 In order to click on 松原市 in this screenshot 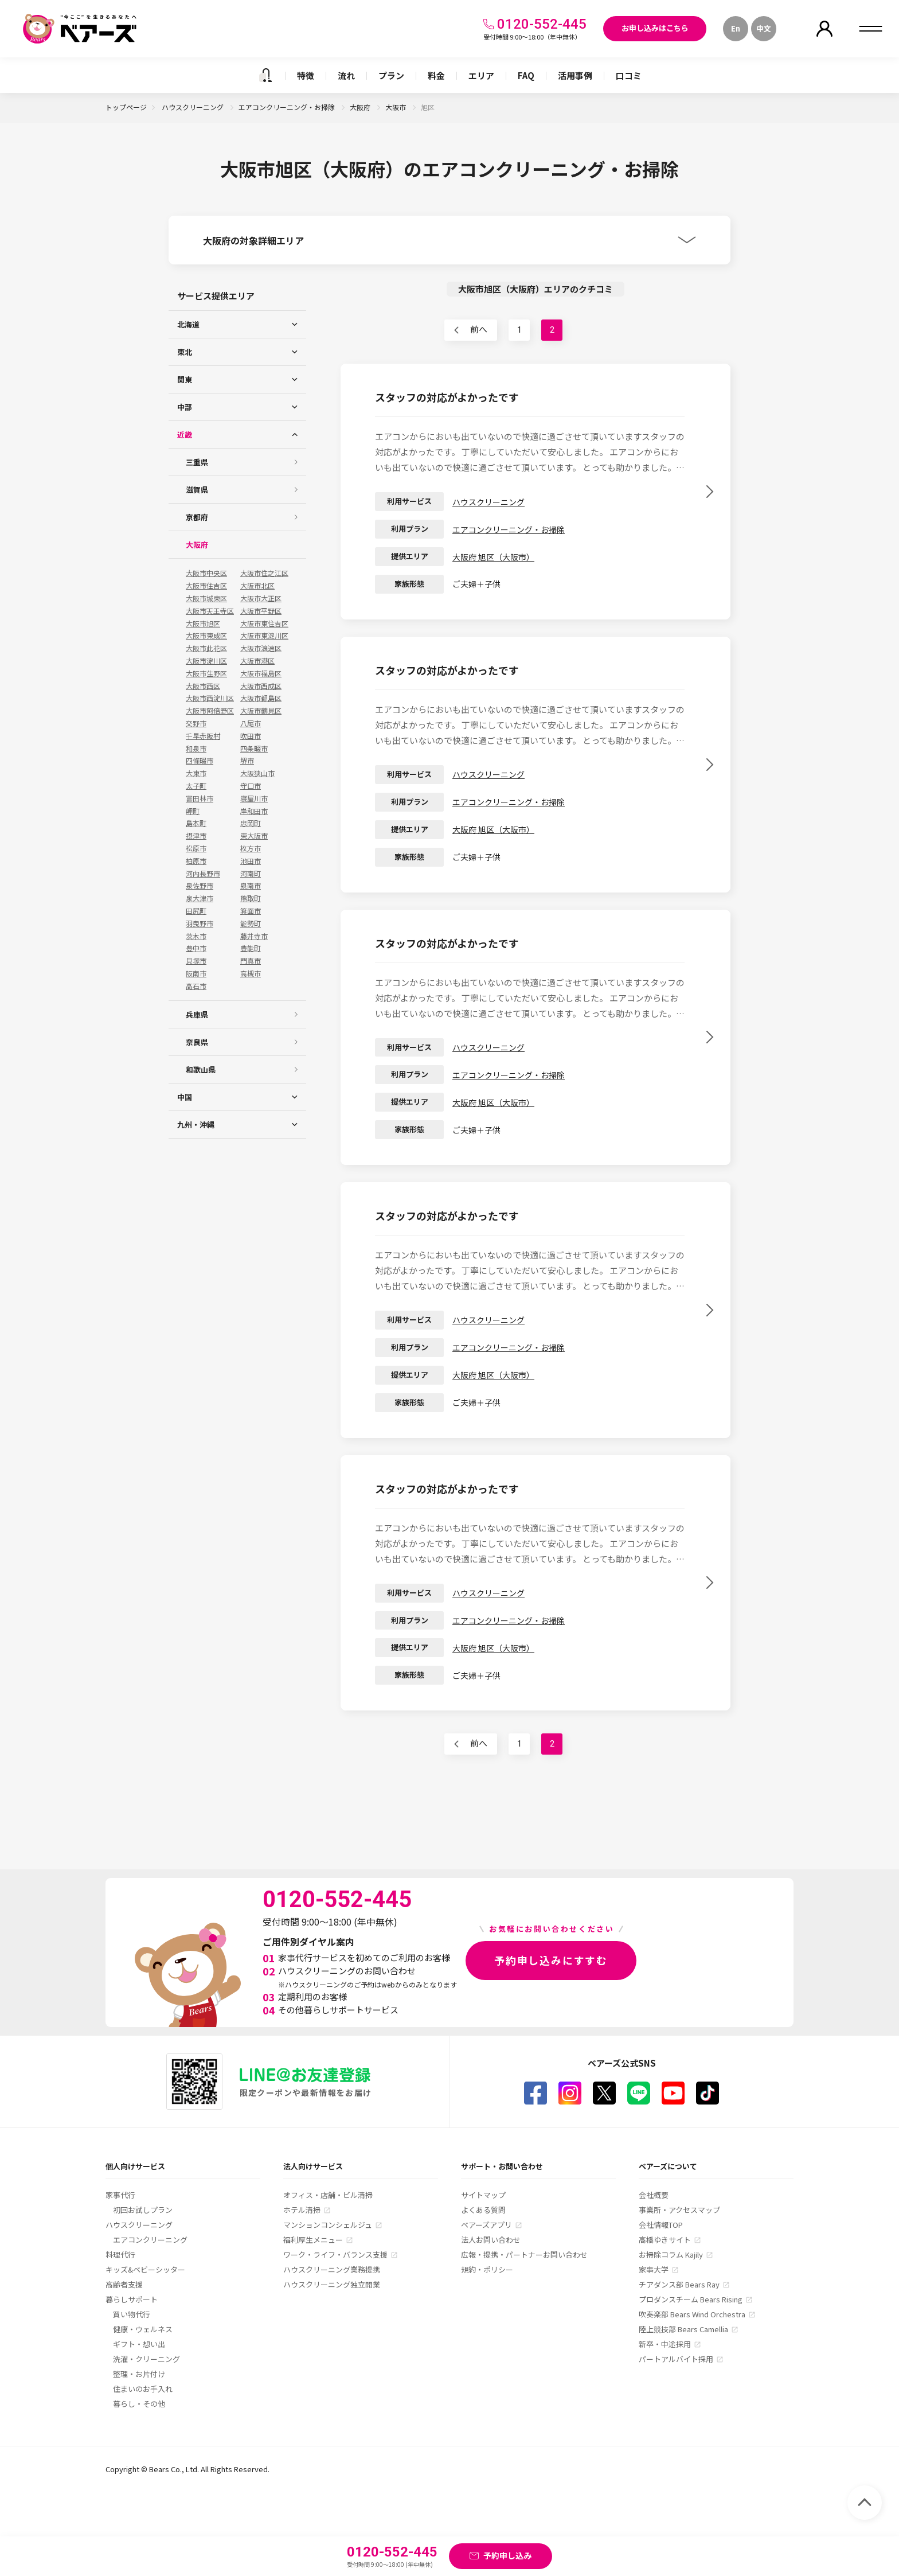, I will do `click(196, 848)`.